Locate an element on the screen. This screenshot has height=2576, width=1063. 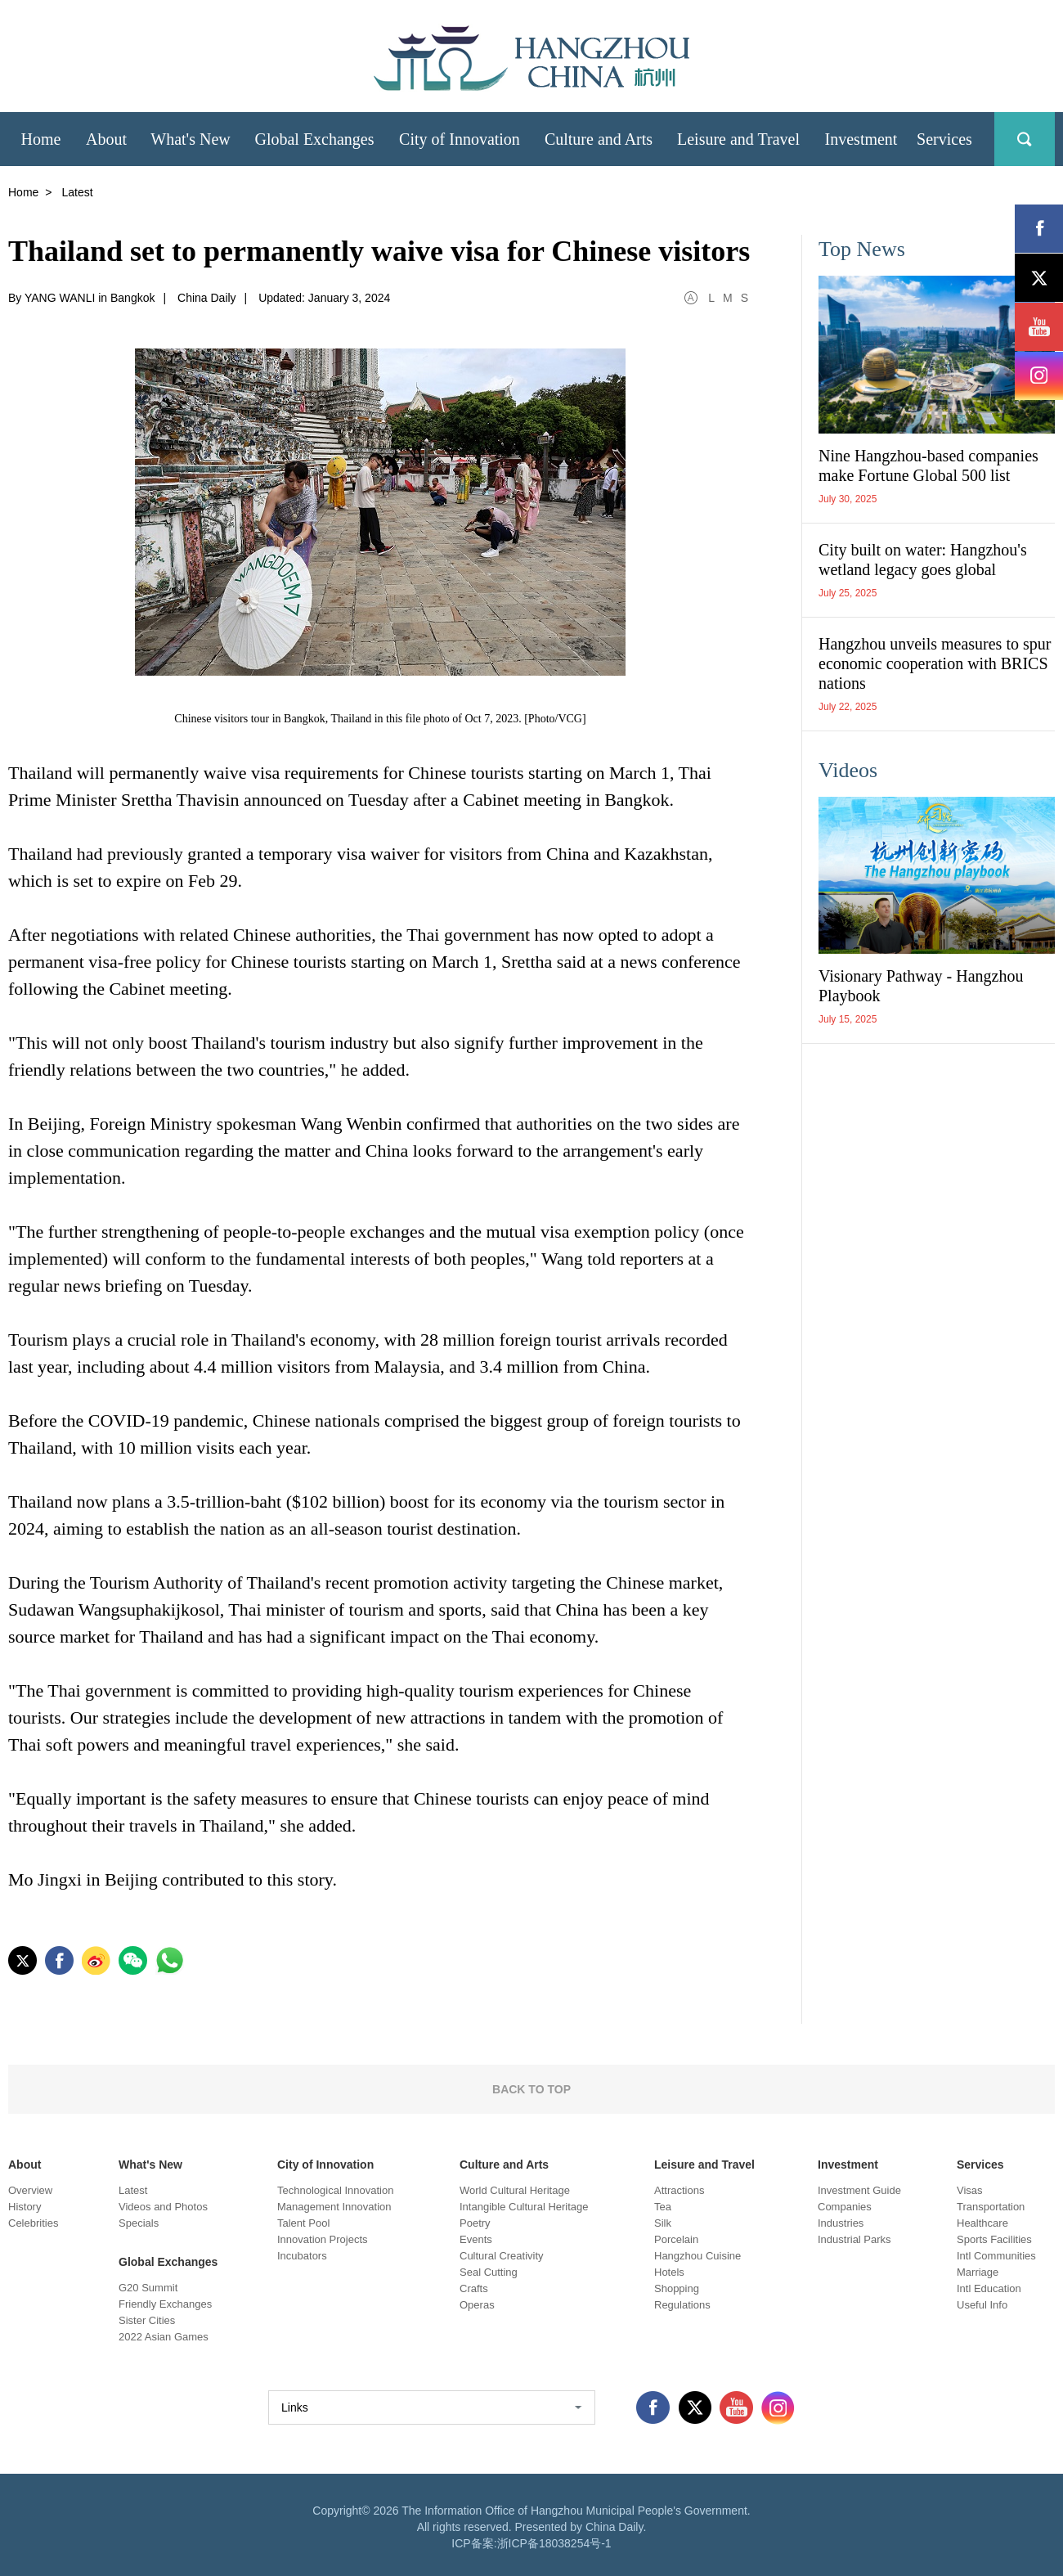
Incubators is located at coordinates (302, 2256).